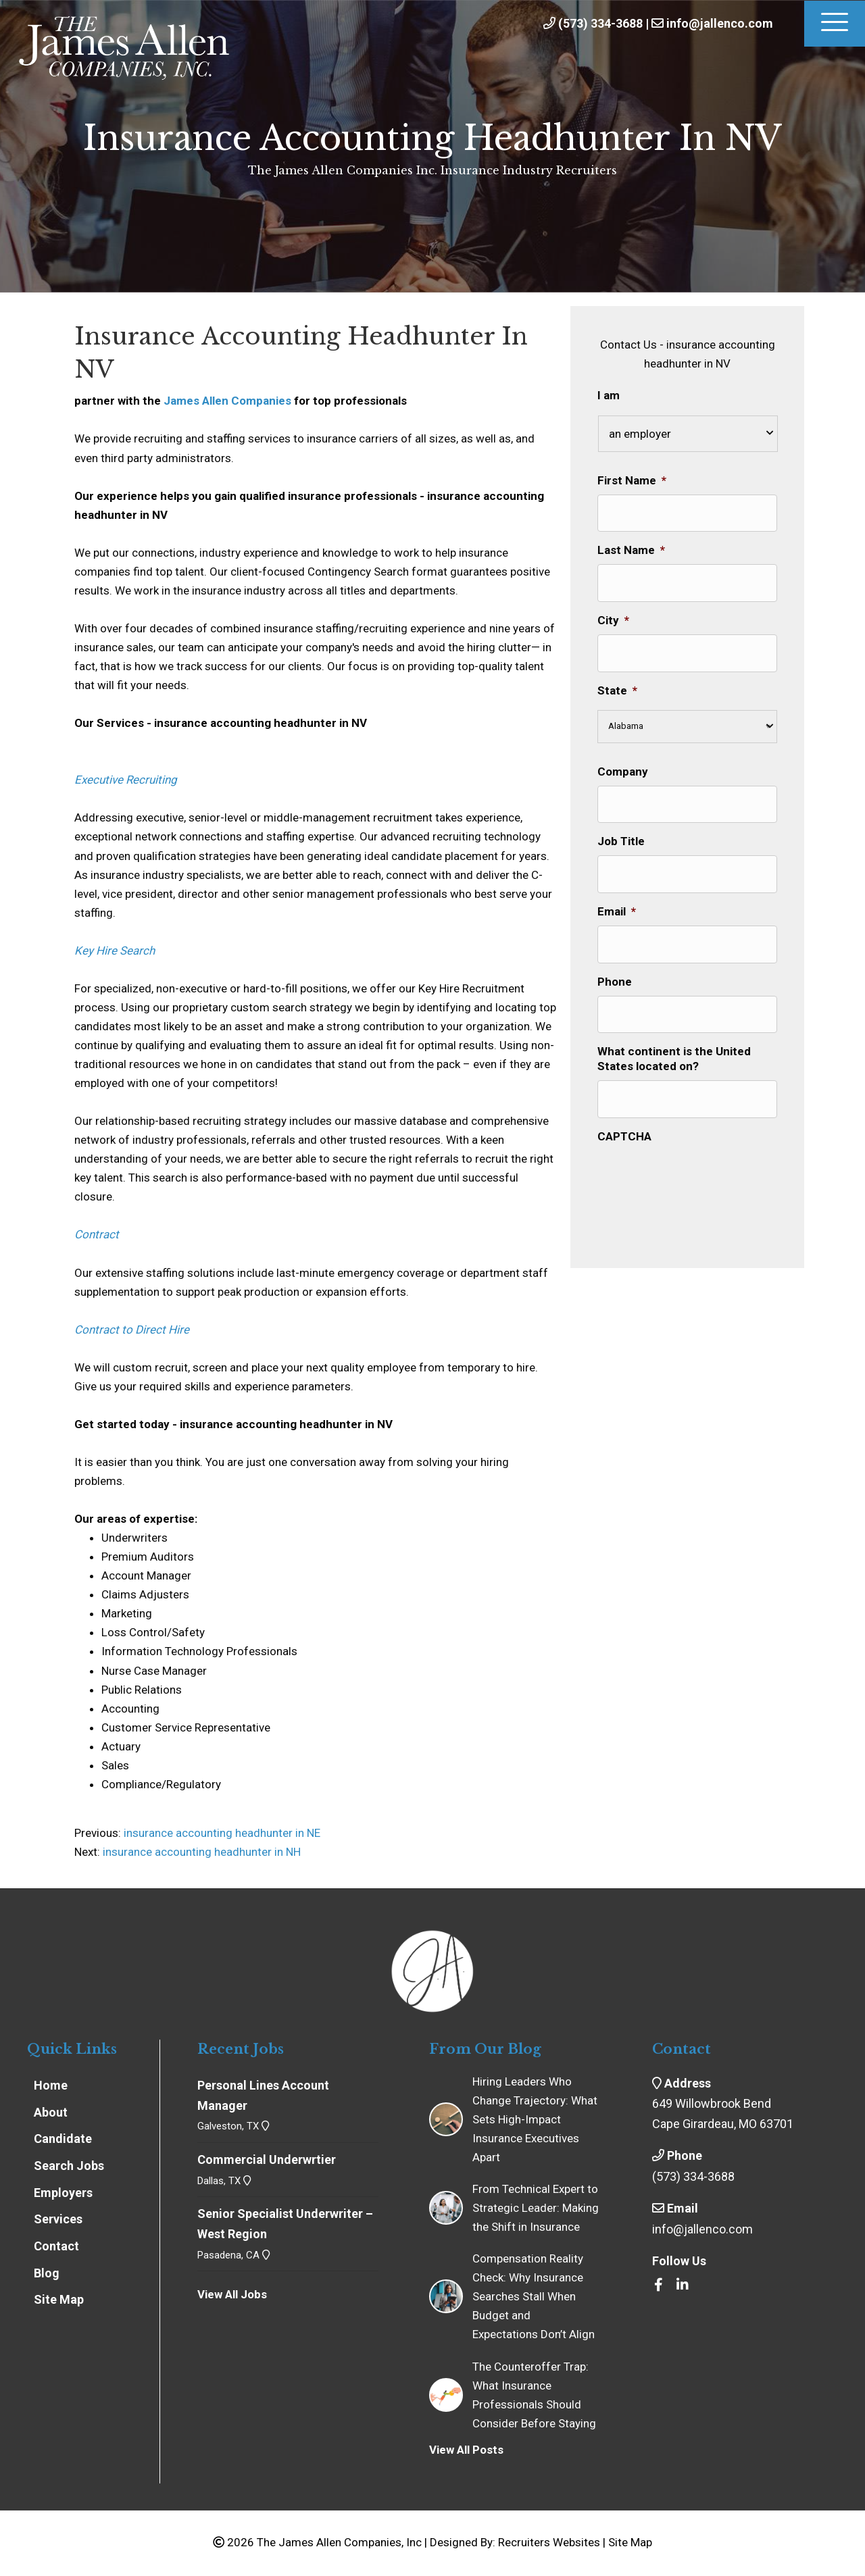 The width and height of the screenshot is (865, 2576). I want to click on Recruiters Websites, so click(549, 2542).